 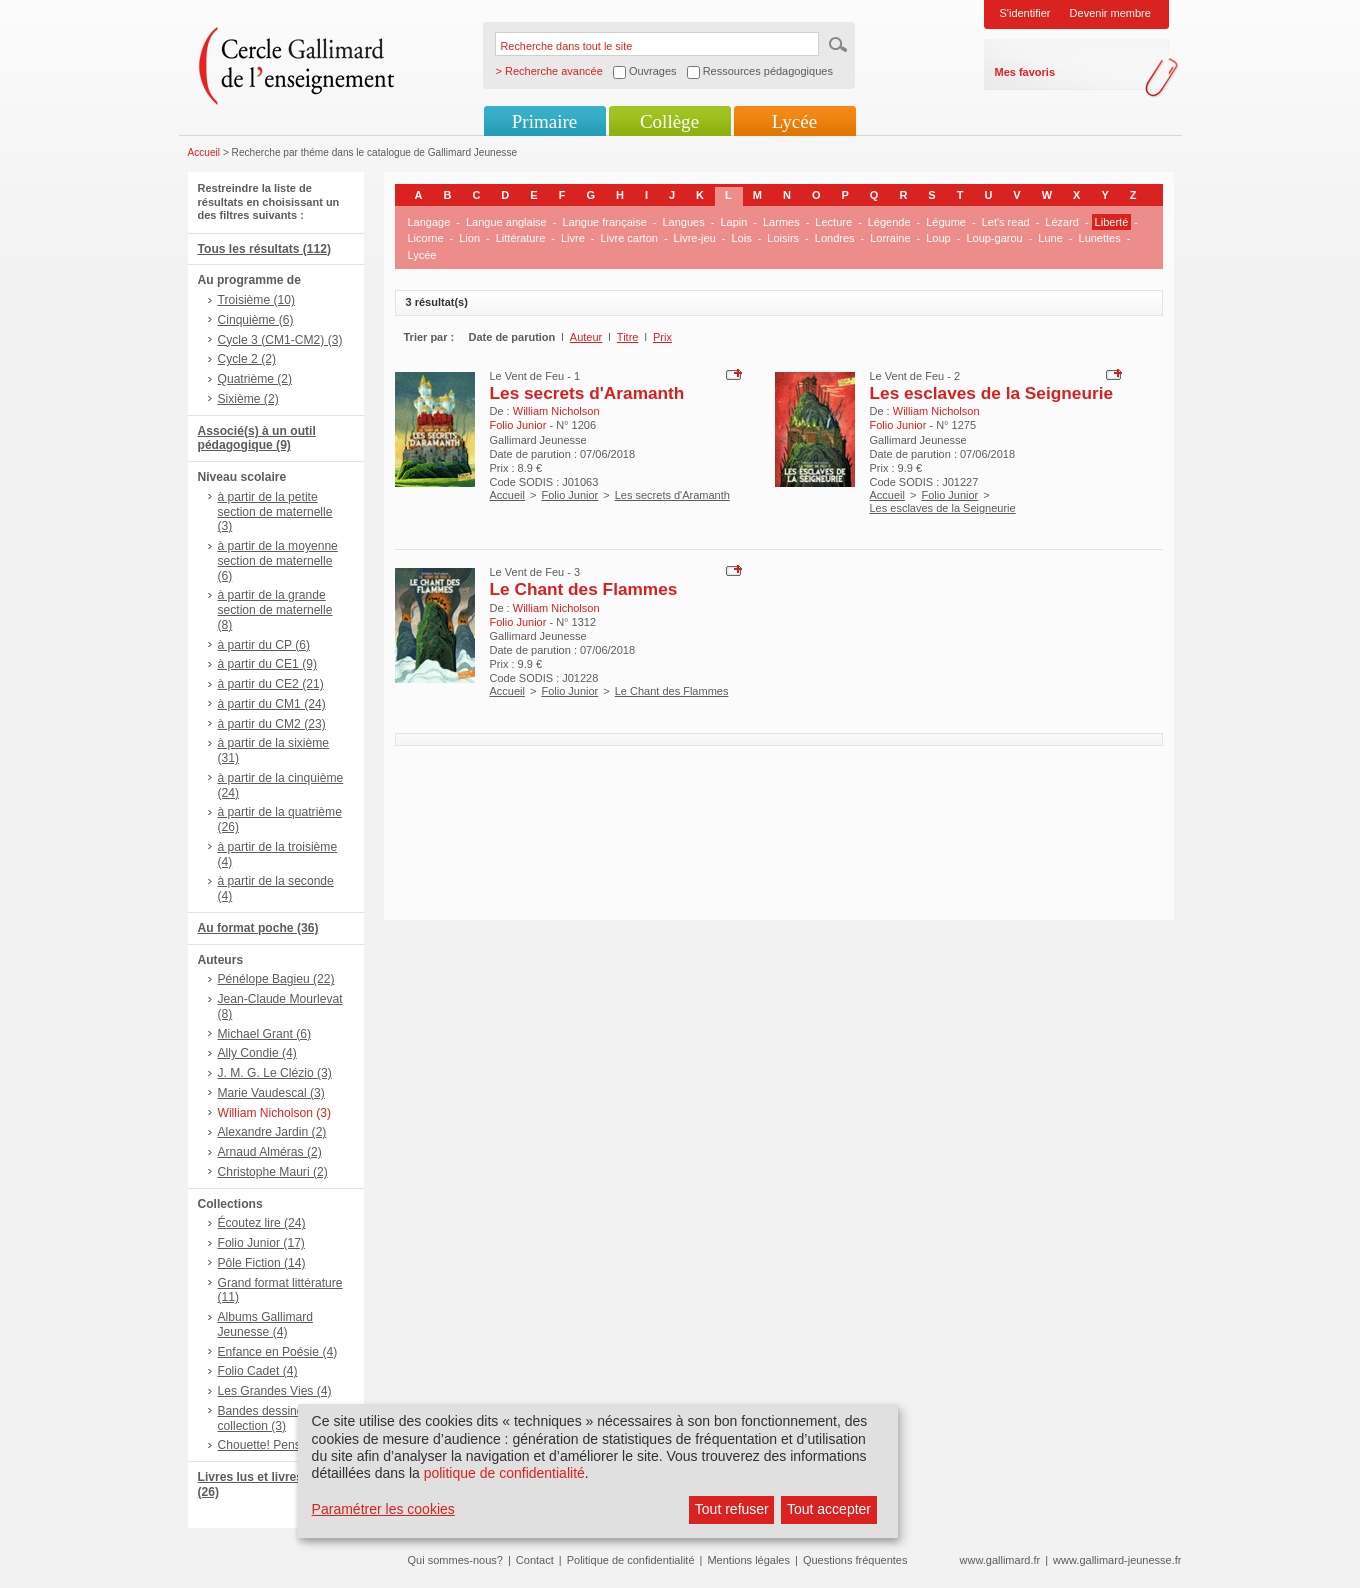 What do you see at coordinates (257, 300) in the screenshot?
I see `Troisième (10)` at bounding box center [257, 300].